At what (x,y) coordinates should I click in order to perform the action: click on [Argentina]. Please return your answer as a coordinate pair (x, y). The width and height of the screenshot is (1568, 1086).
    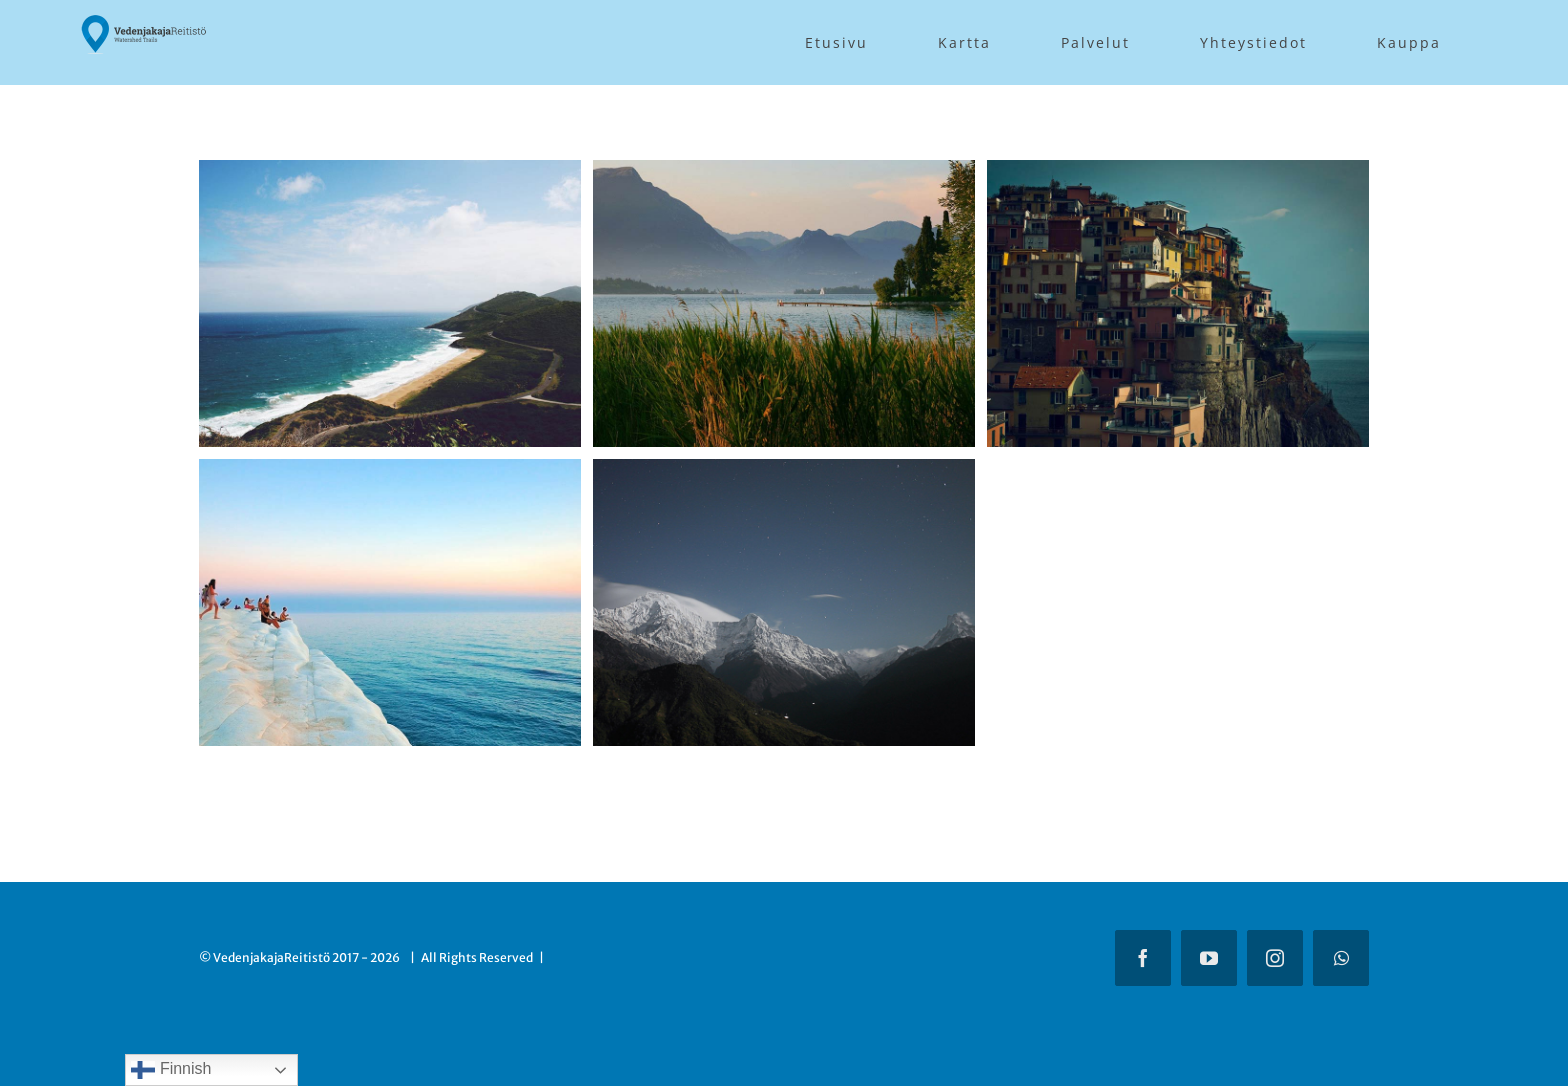
    Looking at the image, I should click on (784, 174).